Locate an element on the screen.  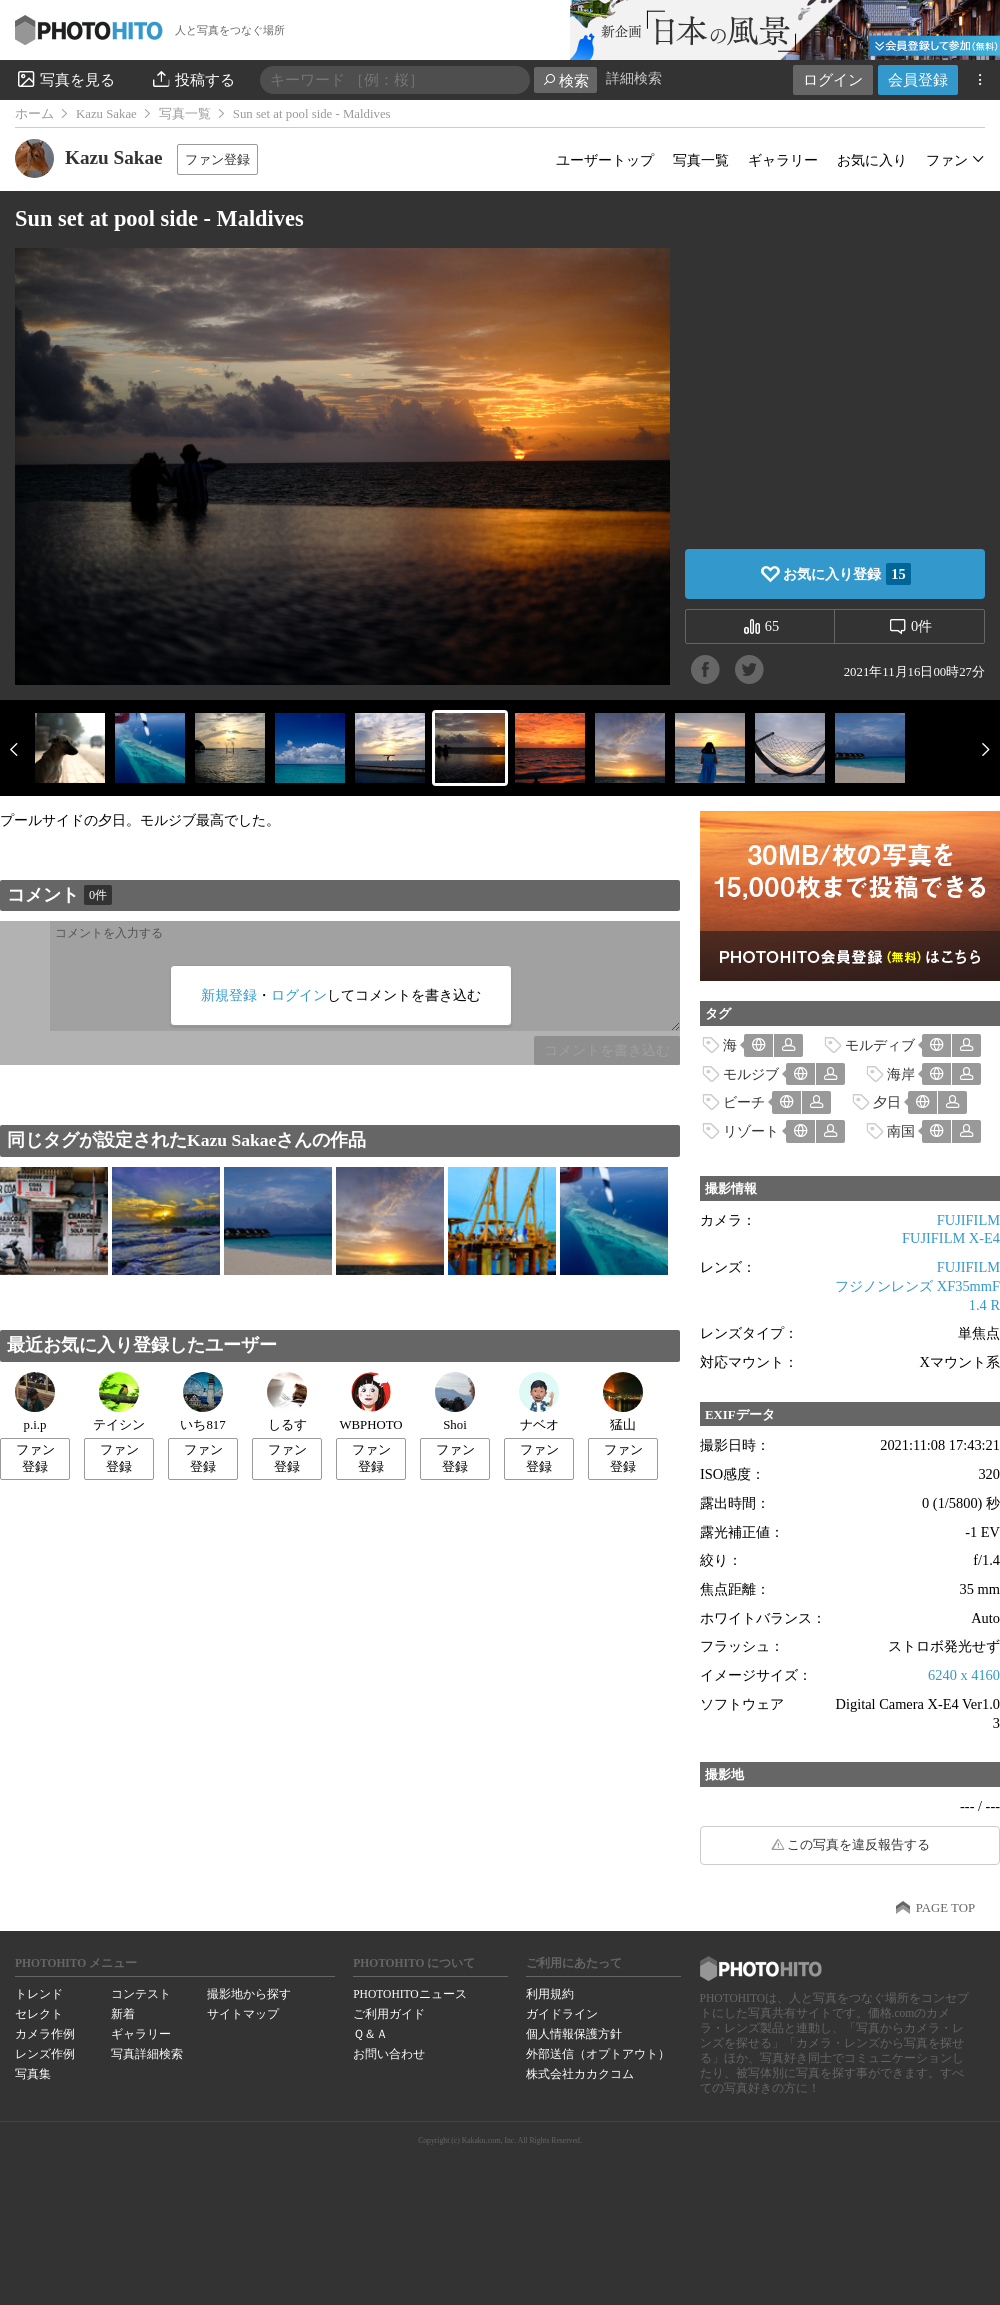
お気に入り is located at coordinates (872, 160).